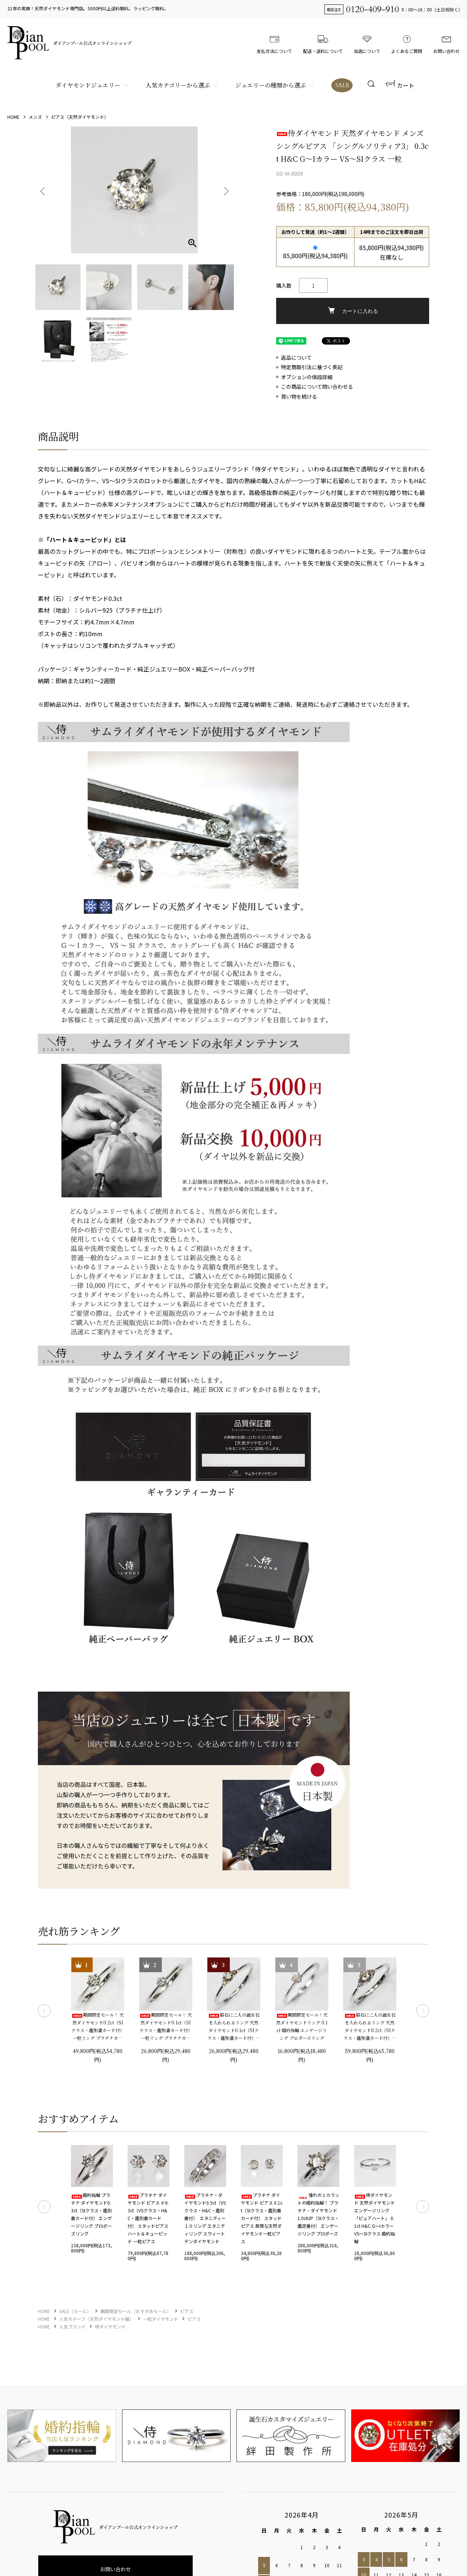  I want to click on Previous, so click(43, 190).